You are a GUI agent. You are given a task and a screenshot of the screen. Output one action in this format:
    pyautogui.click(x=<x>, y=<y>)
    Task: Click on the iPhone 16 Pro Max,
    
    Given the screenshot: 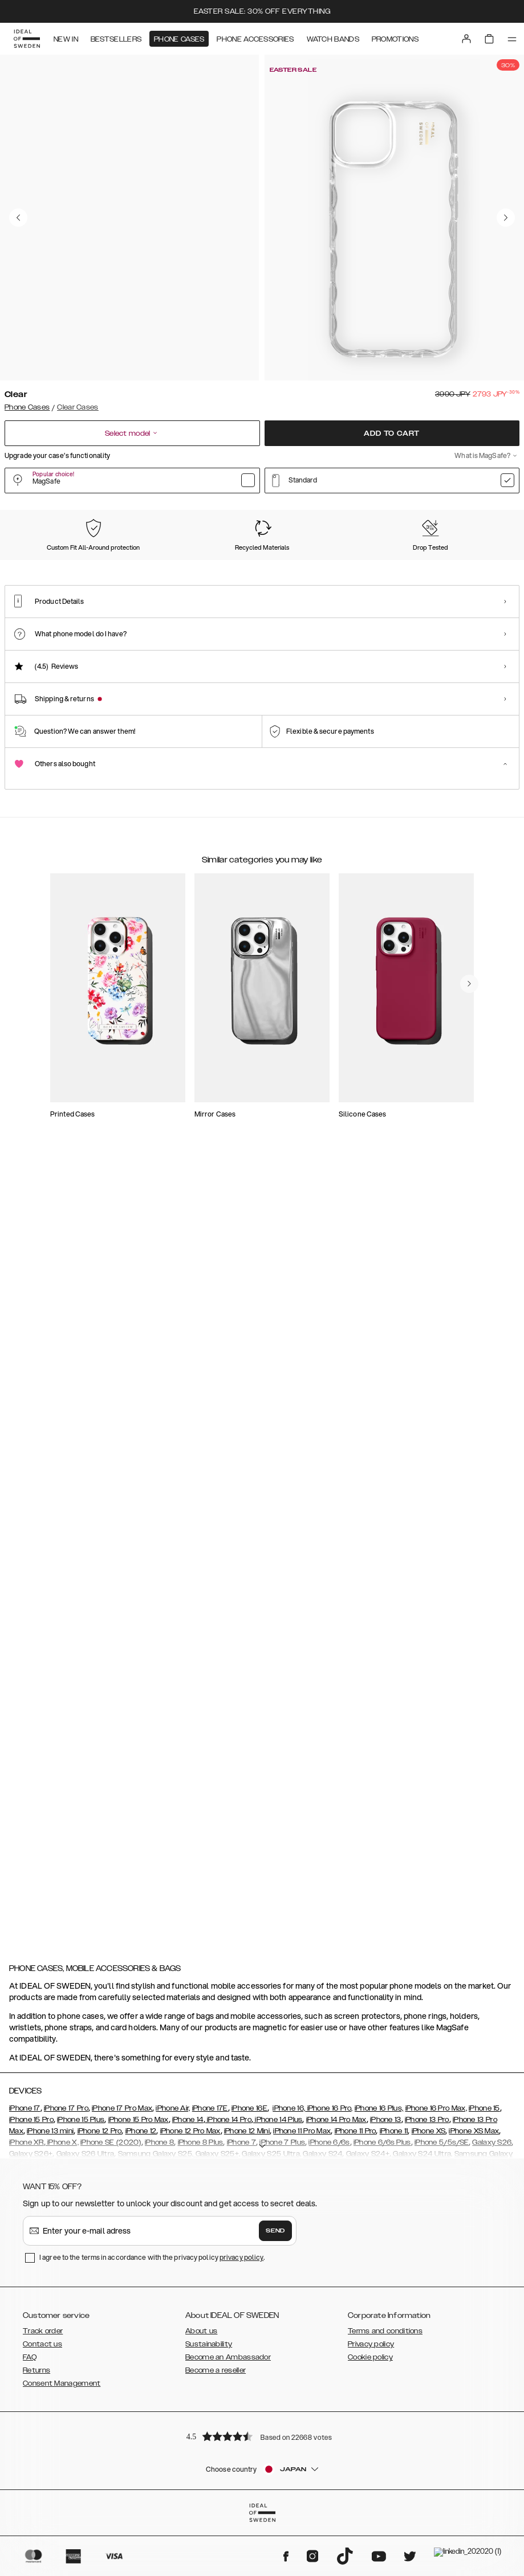 What is the action you would take?
    pyautogui.click(x=436, y=2256)
    